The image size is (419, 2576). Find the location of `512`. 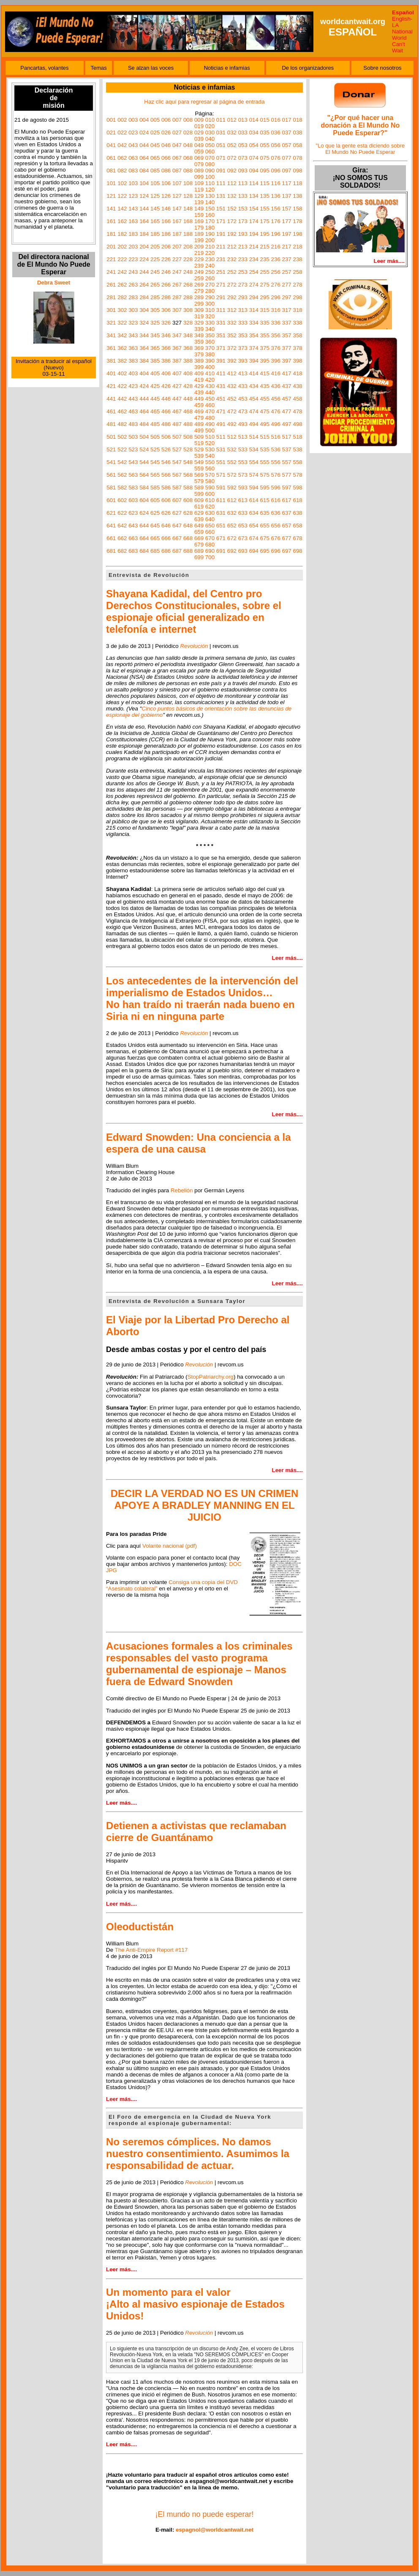

512 is located at coordinates (232, 437).